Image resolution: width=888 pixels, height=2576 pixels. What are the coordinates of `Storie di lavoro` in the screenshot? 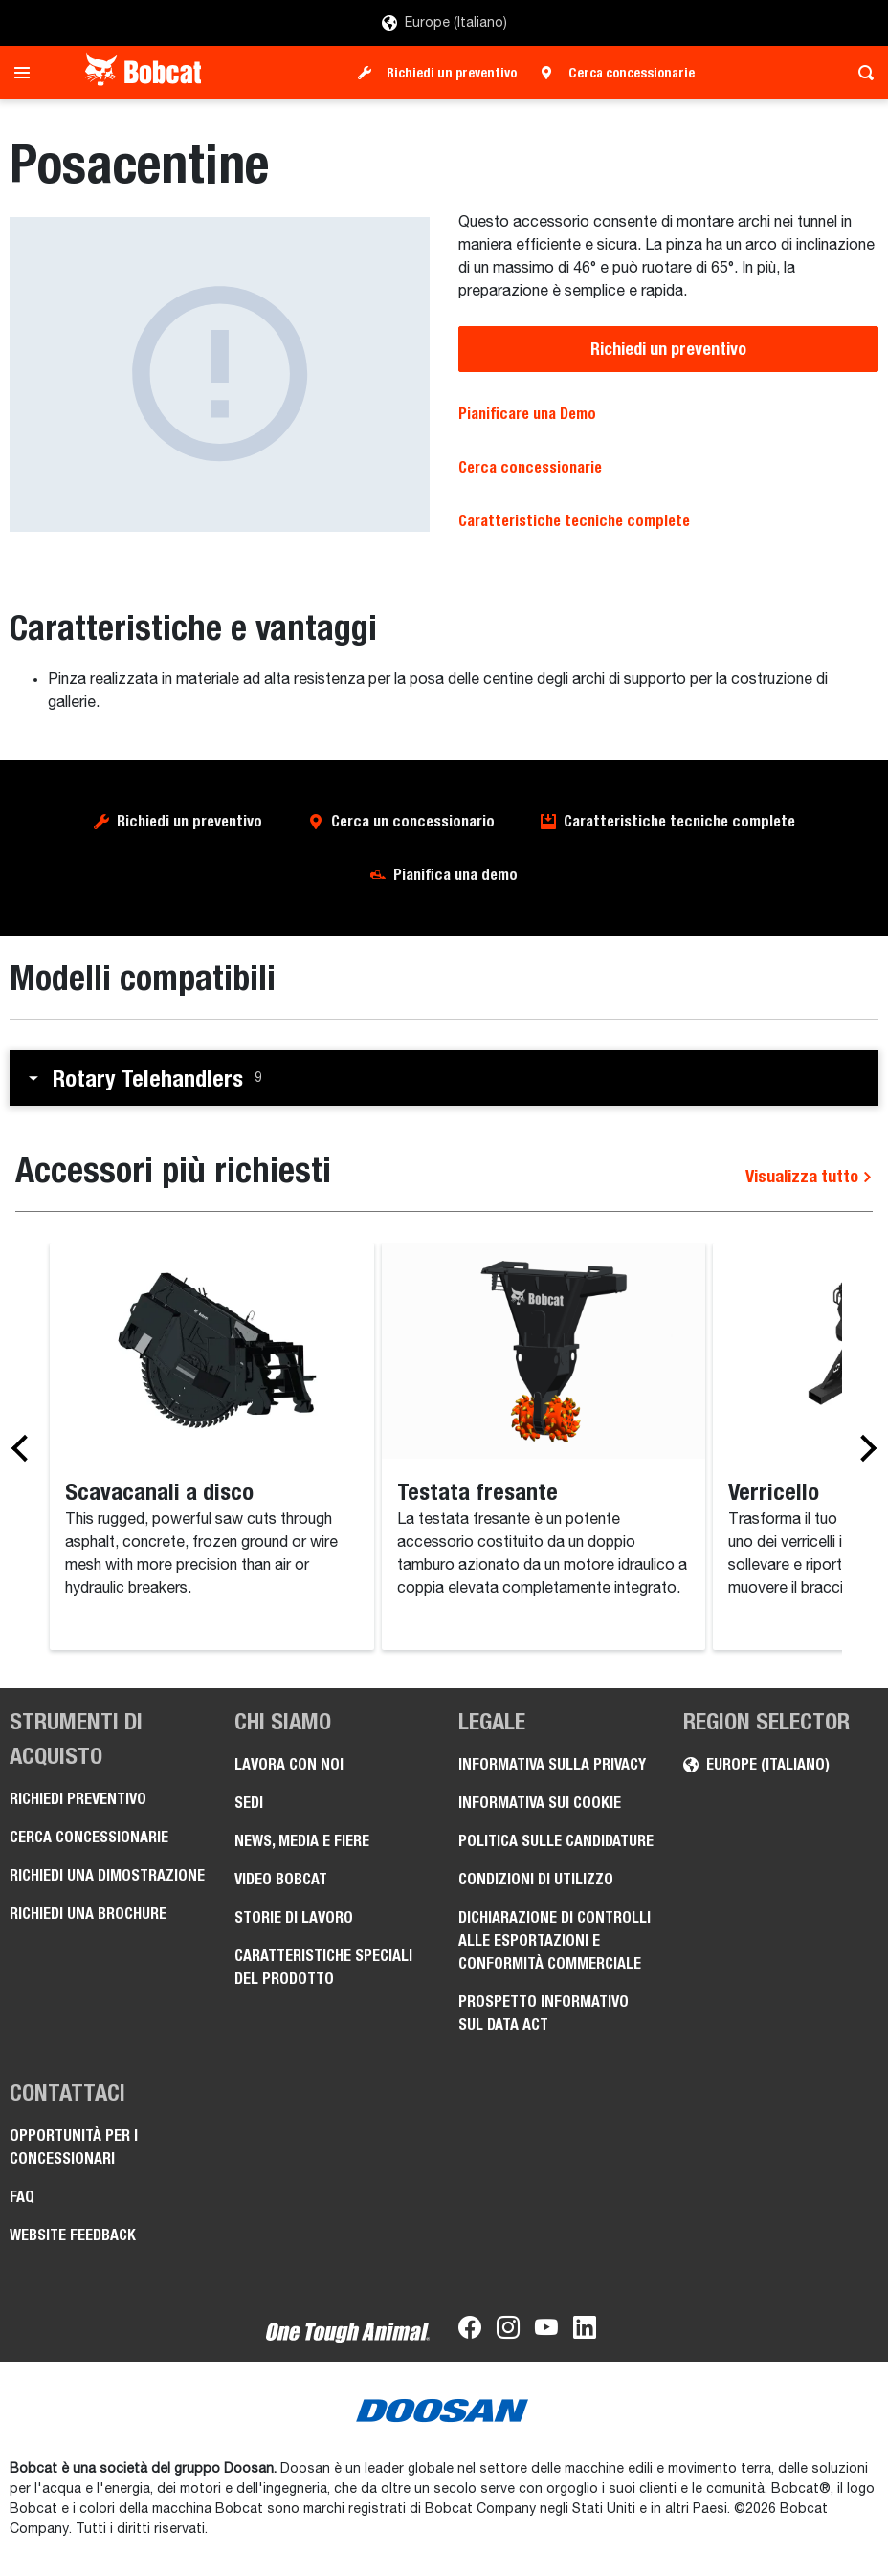 It's located at (293, 1917).